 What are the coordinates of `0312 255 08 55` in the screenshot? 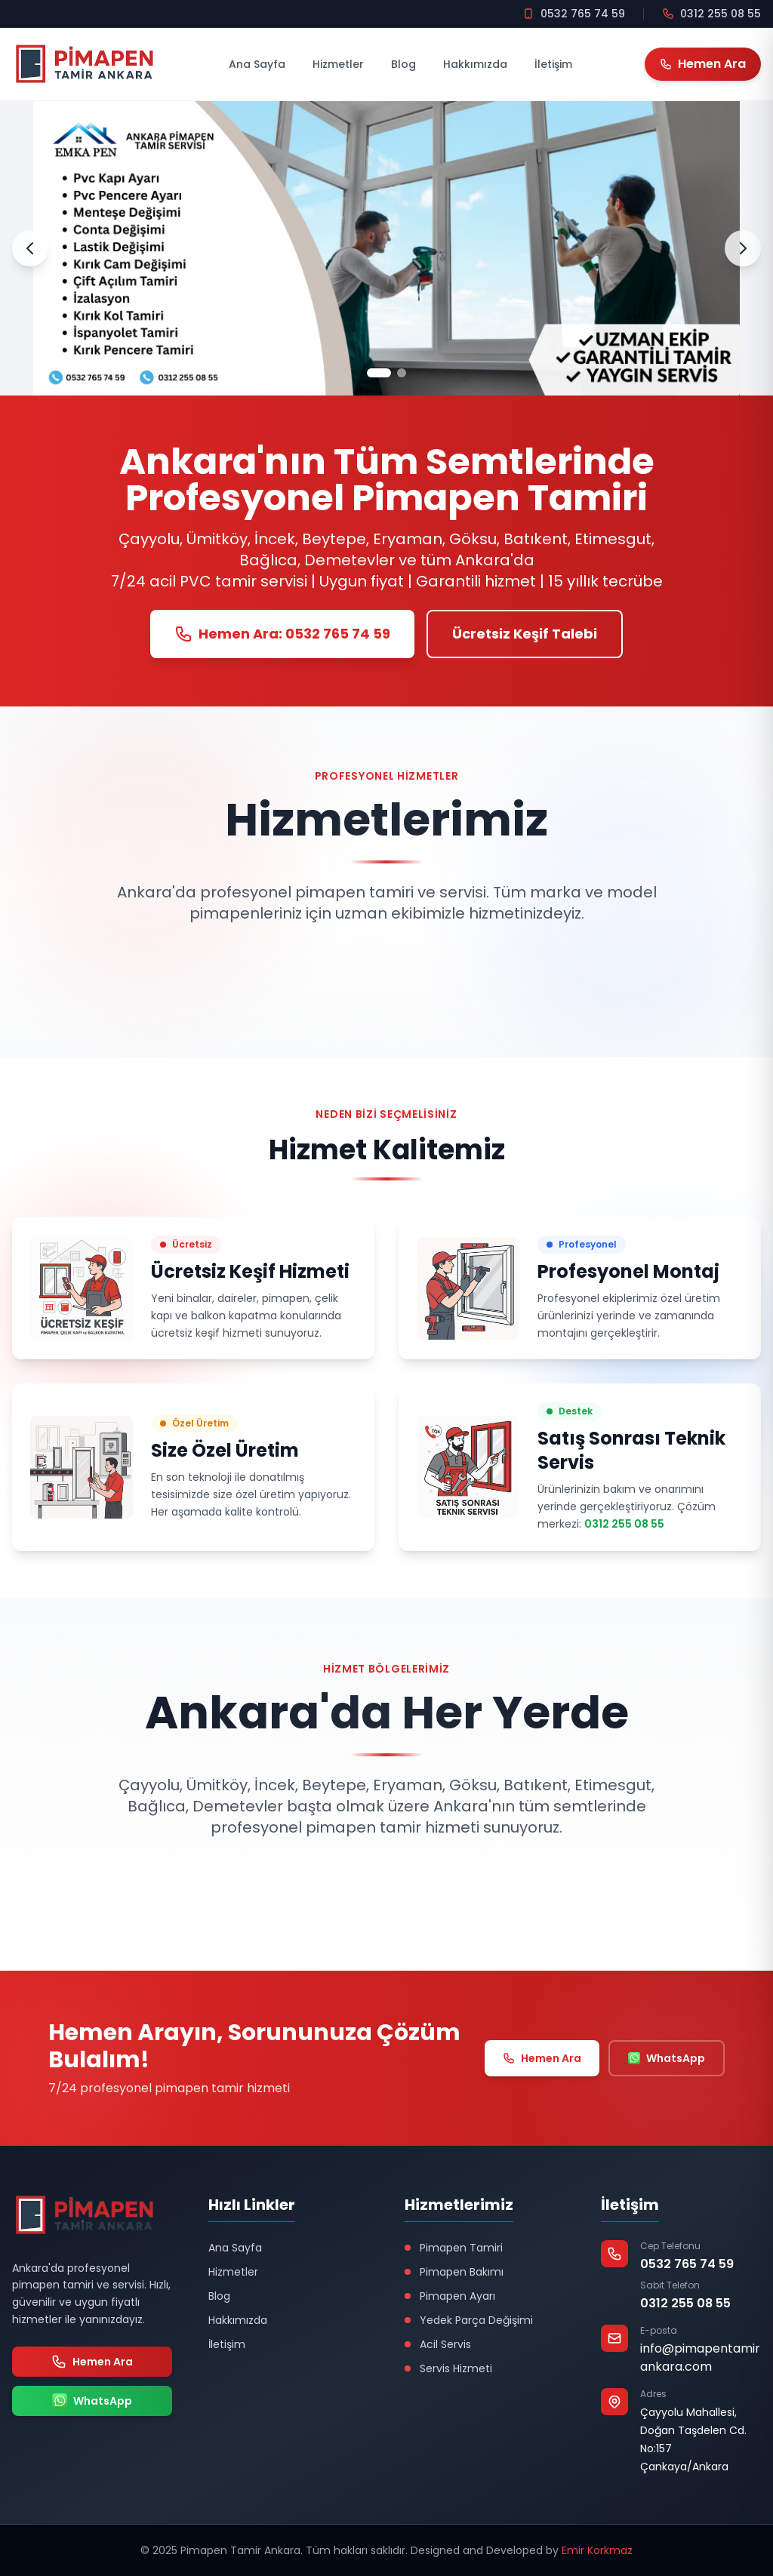 It's located at (624, 1523).